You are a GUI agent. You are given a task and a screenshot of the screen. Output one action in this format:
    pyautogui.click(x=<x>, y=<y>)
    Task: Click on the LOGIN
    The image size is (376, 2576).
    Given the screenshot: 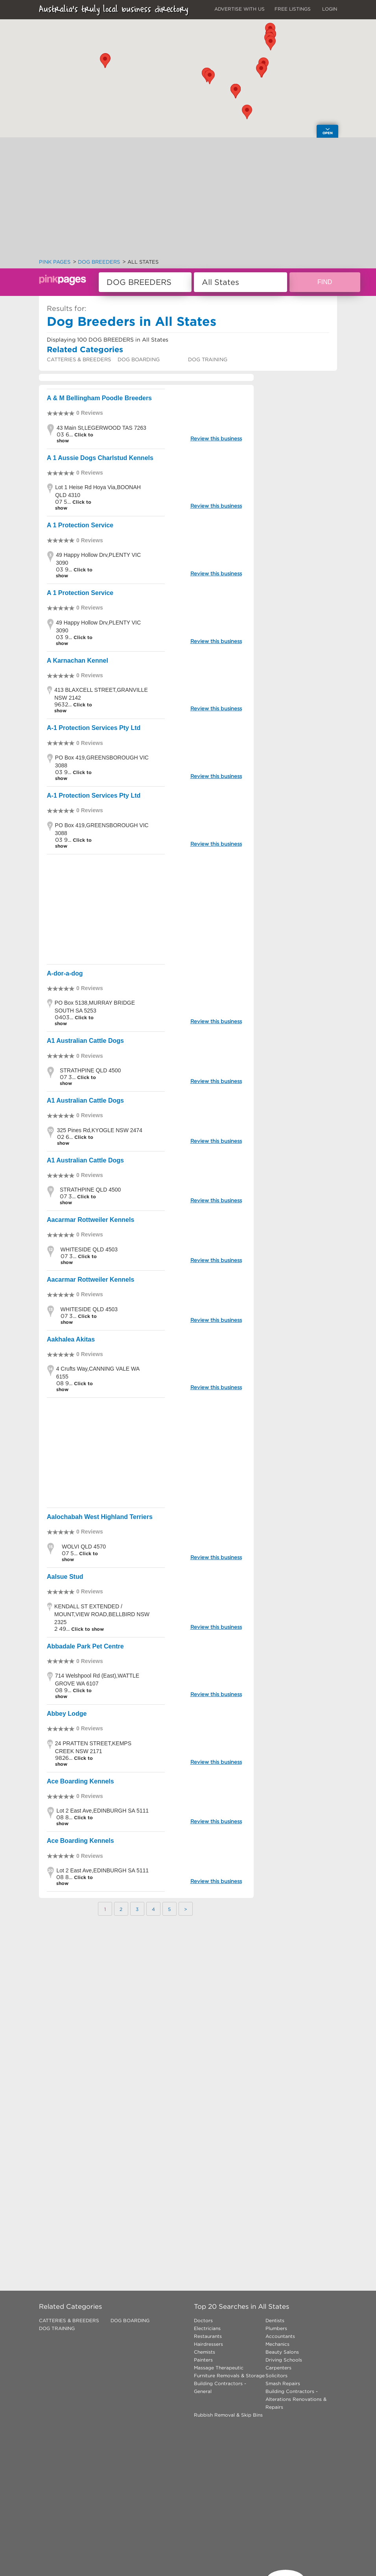 What is the action you would take?
    pyautogui.click(x=329, y=8)
    